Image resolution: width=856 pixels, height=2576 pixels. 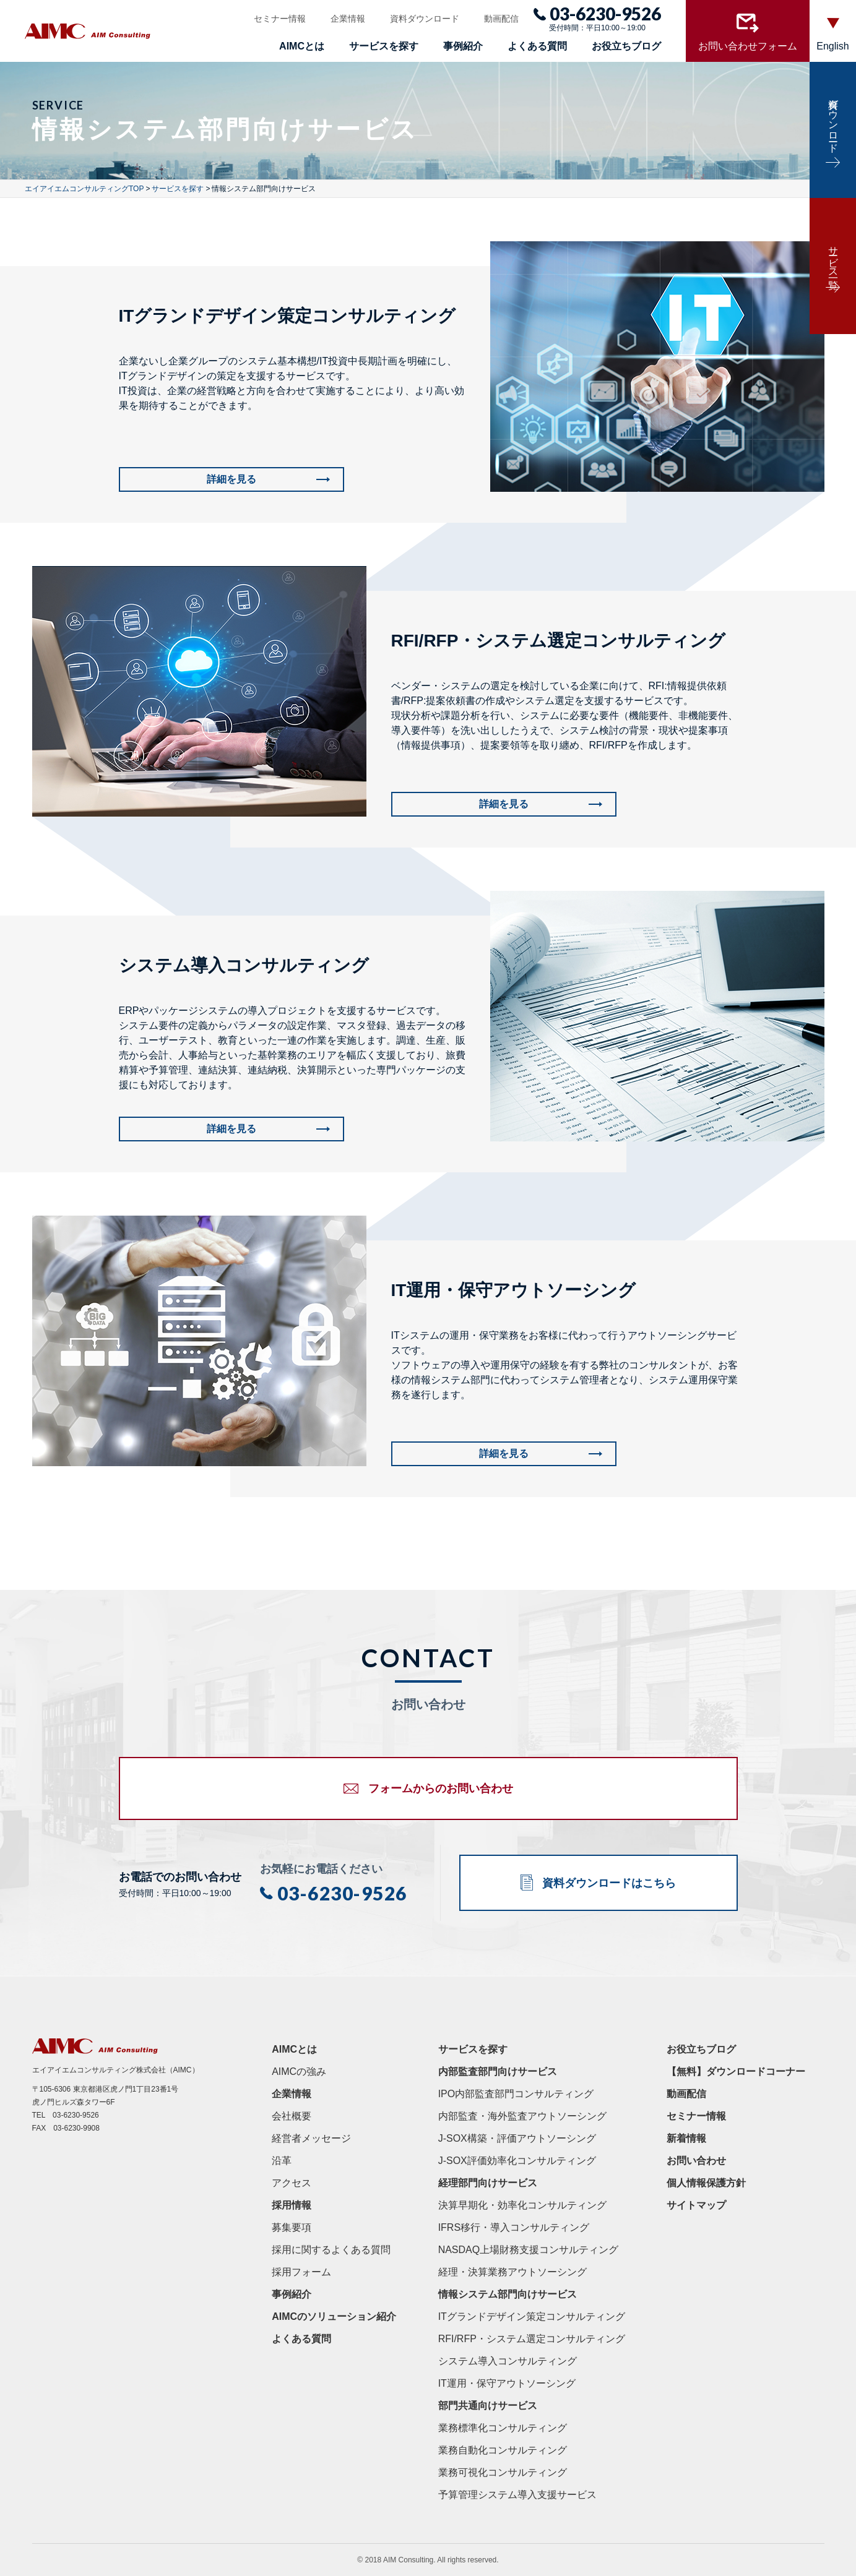 I want to click on 情報システム部門向けサービス, so click(x=507, y=2294).